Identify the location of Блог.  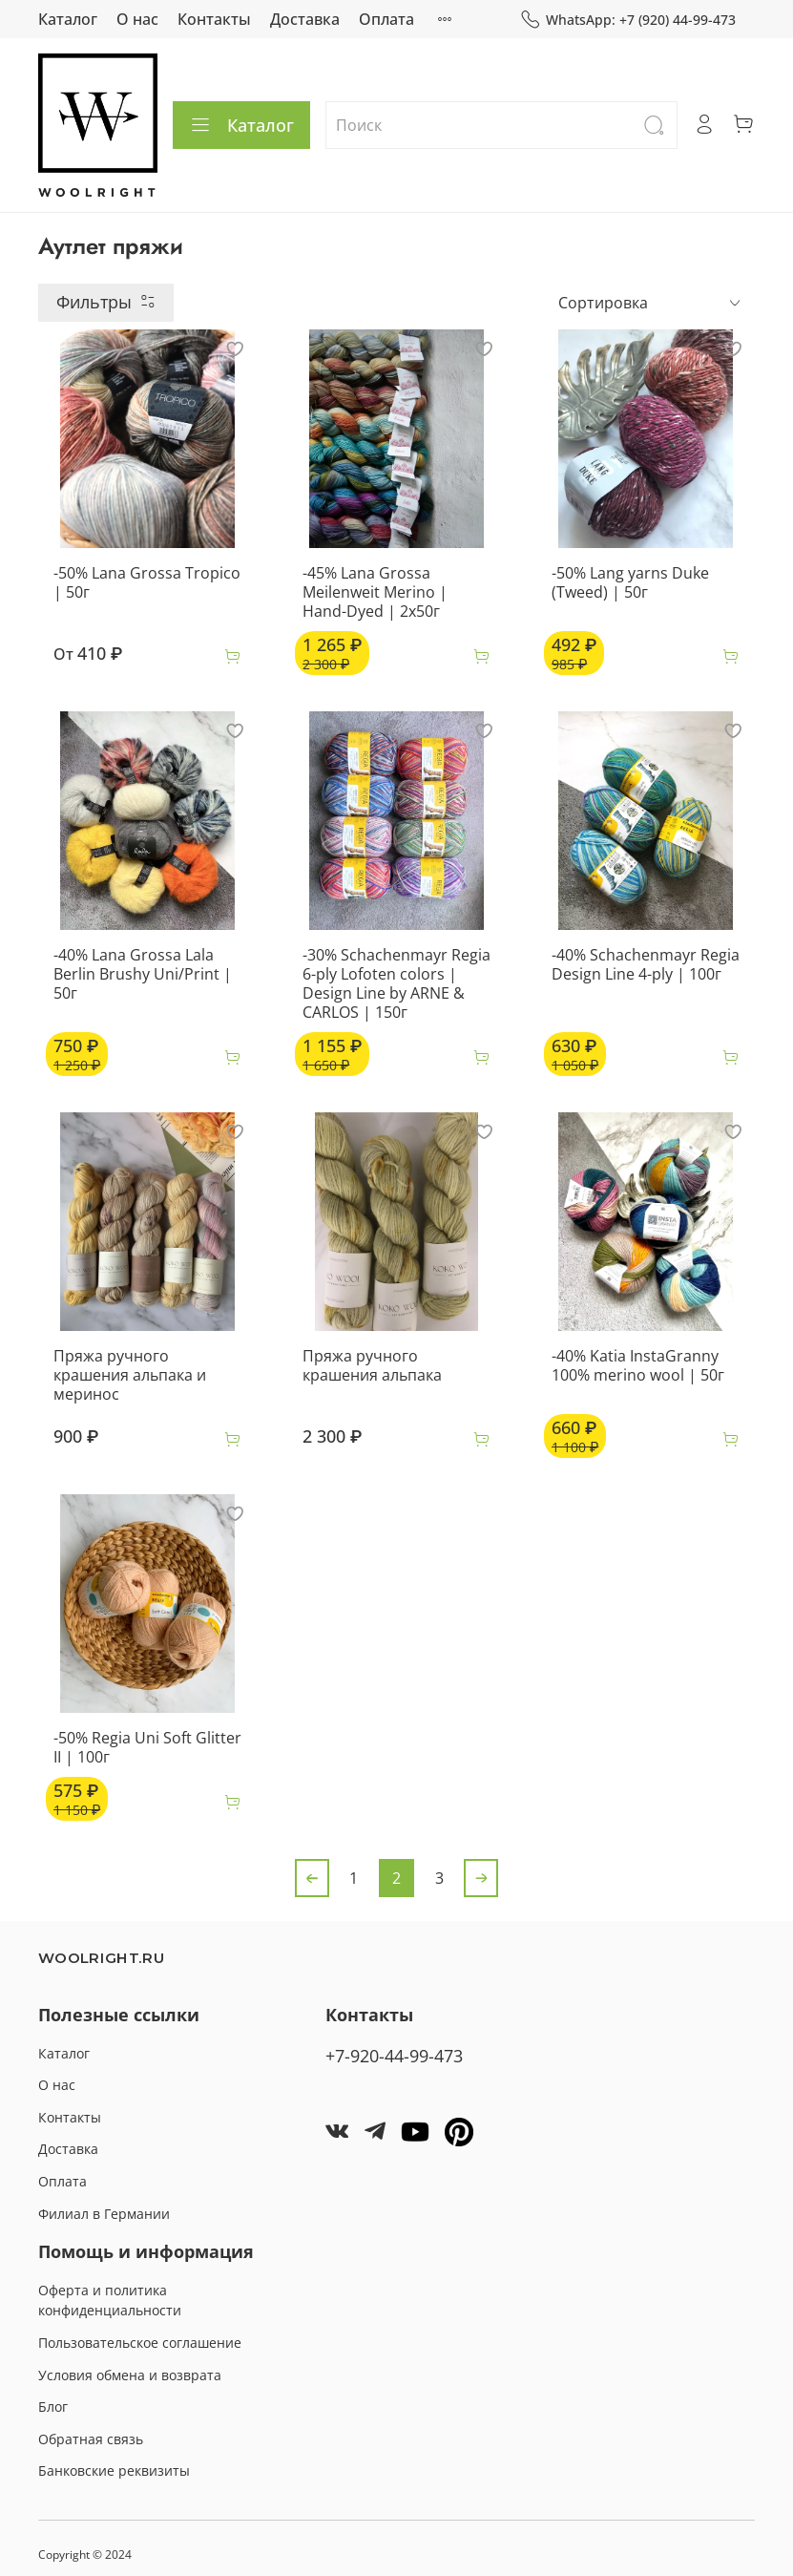
(53, 2406).